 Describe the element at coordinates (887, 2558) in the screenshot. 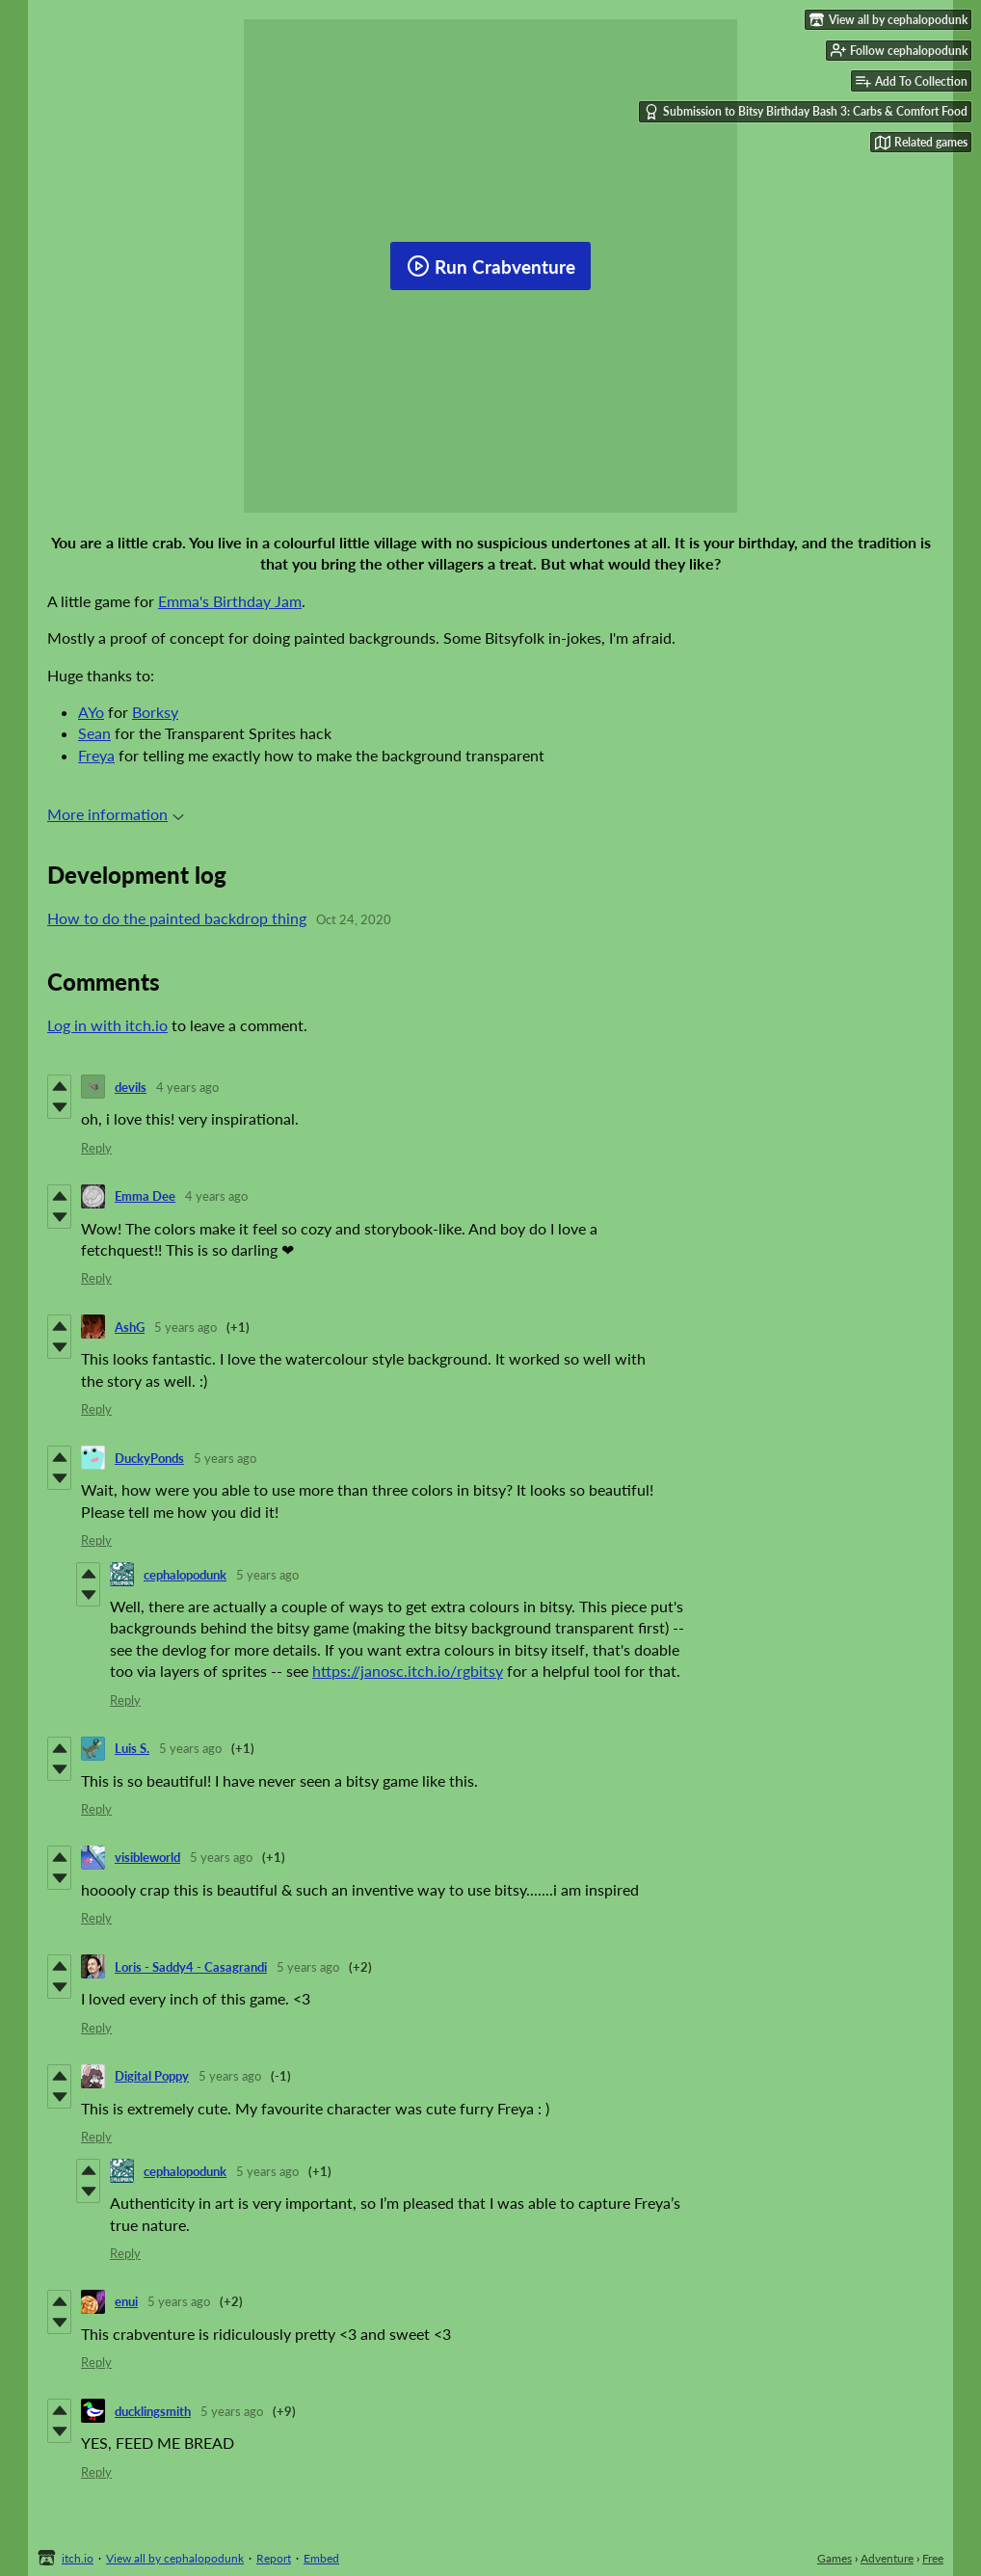

I see `Adventure` at that location.